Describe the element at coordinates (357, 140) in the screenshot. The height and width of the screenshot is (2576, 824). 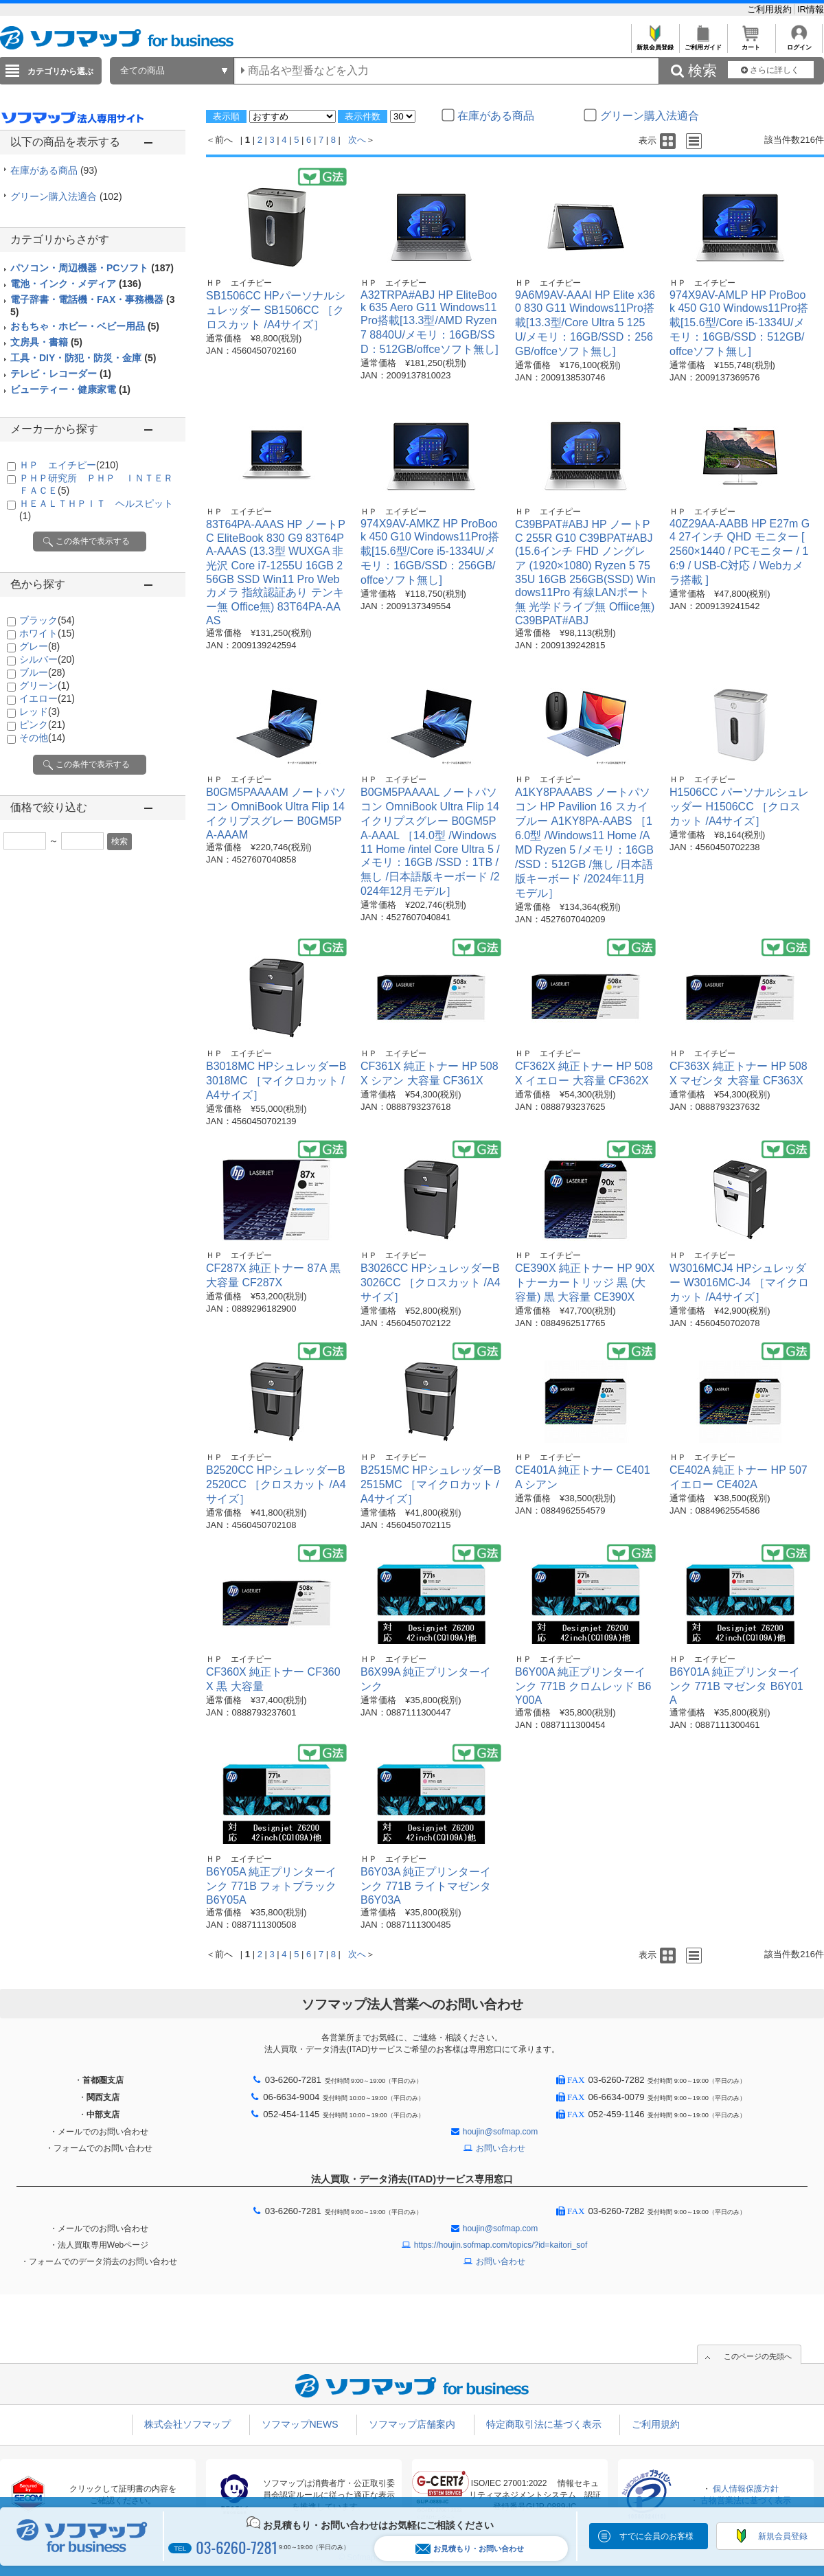
I see `次へ` at that location.